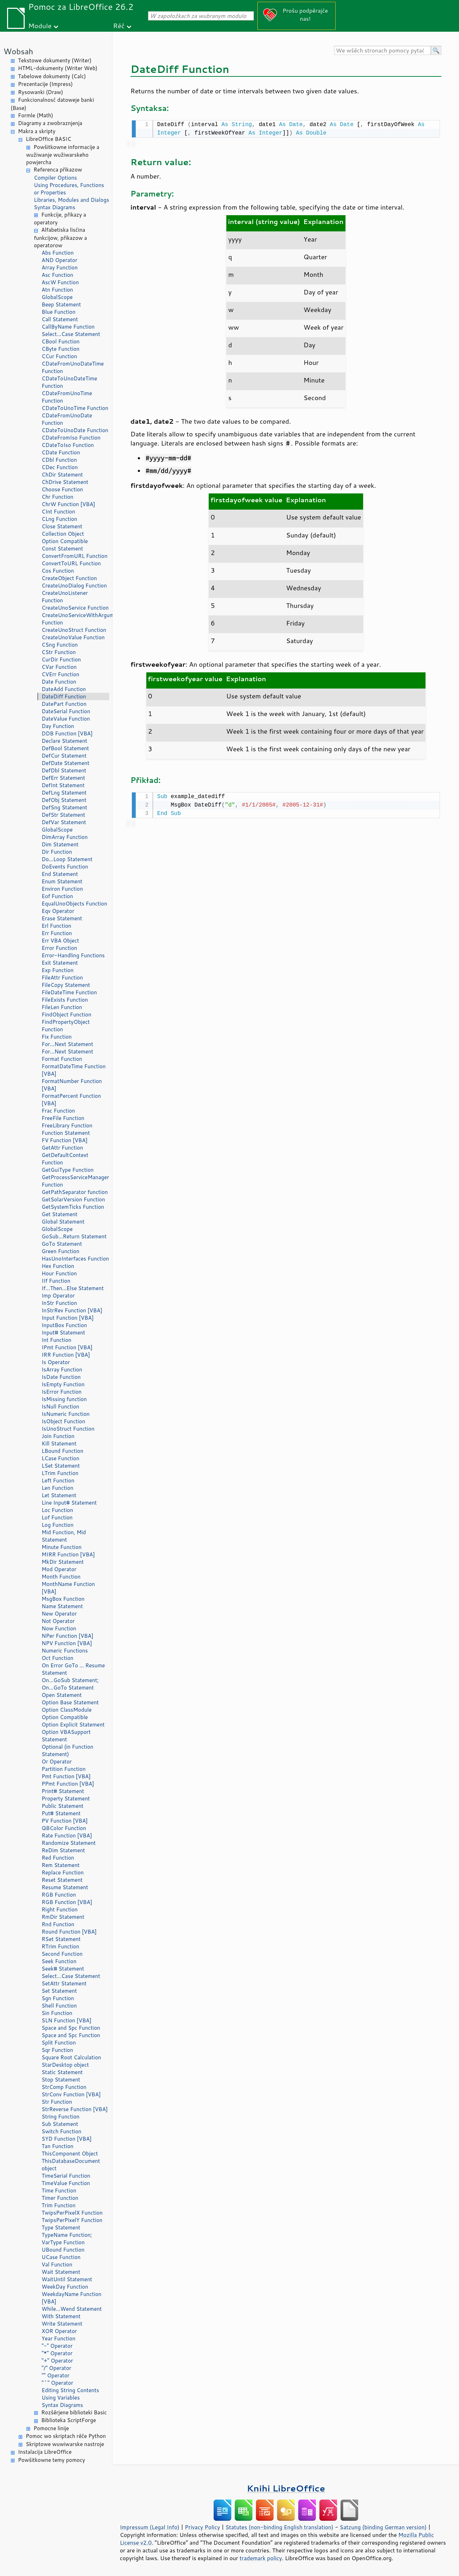 This screenshot has width=459, height=2576. Describe the element at coordinates (57, 2013) in the screenshot. I see `Sin Function` at that location.